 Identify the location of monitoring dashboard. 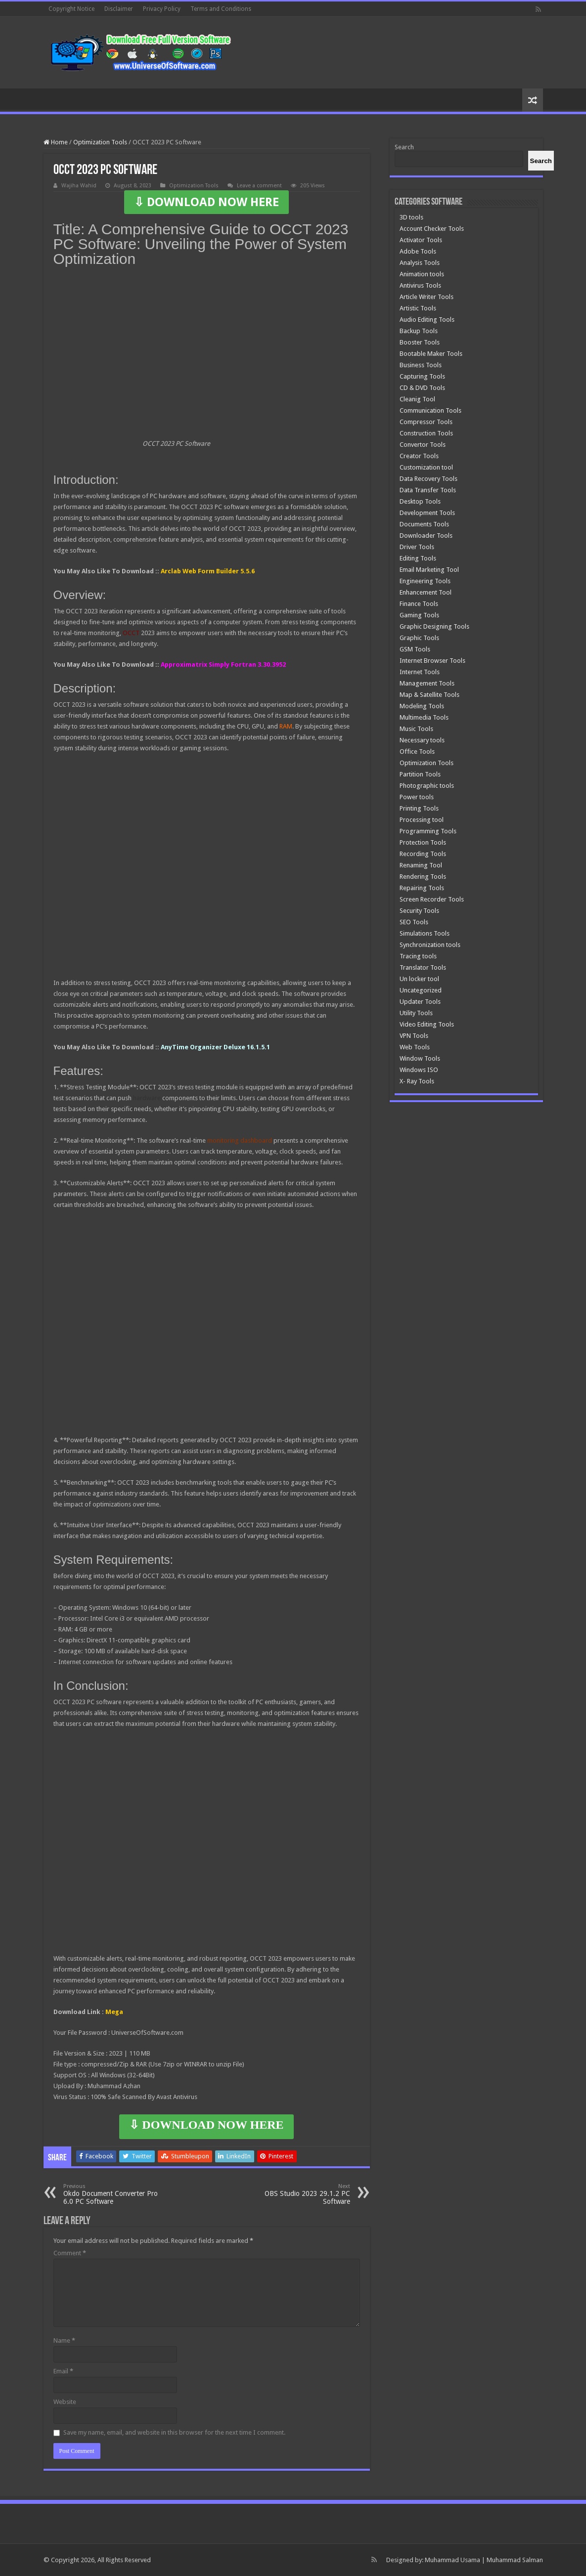
(239, 1140).